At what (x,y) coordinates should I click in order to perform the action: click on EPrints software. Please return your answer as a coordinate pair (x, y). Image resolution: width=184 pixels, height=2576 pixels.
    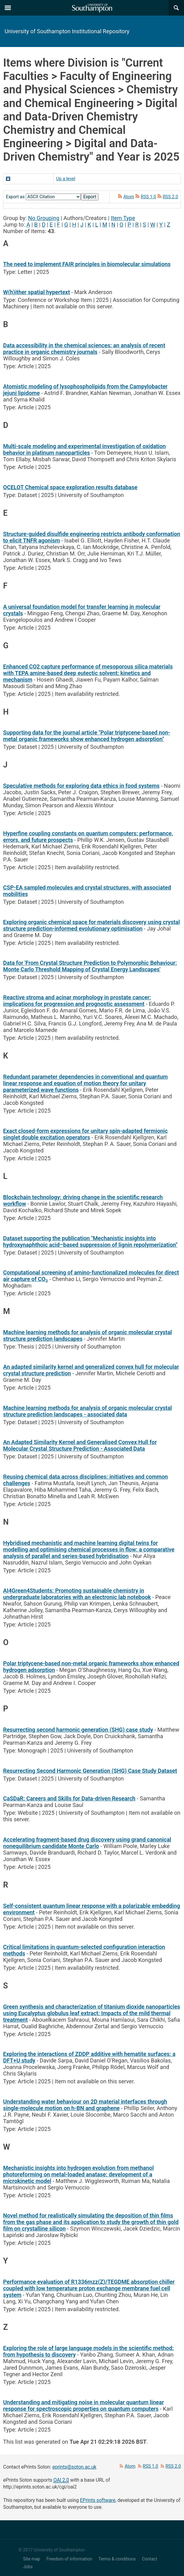
    Looking at the image, I should click on (97, 2500).